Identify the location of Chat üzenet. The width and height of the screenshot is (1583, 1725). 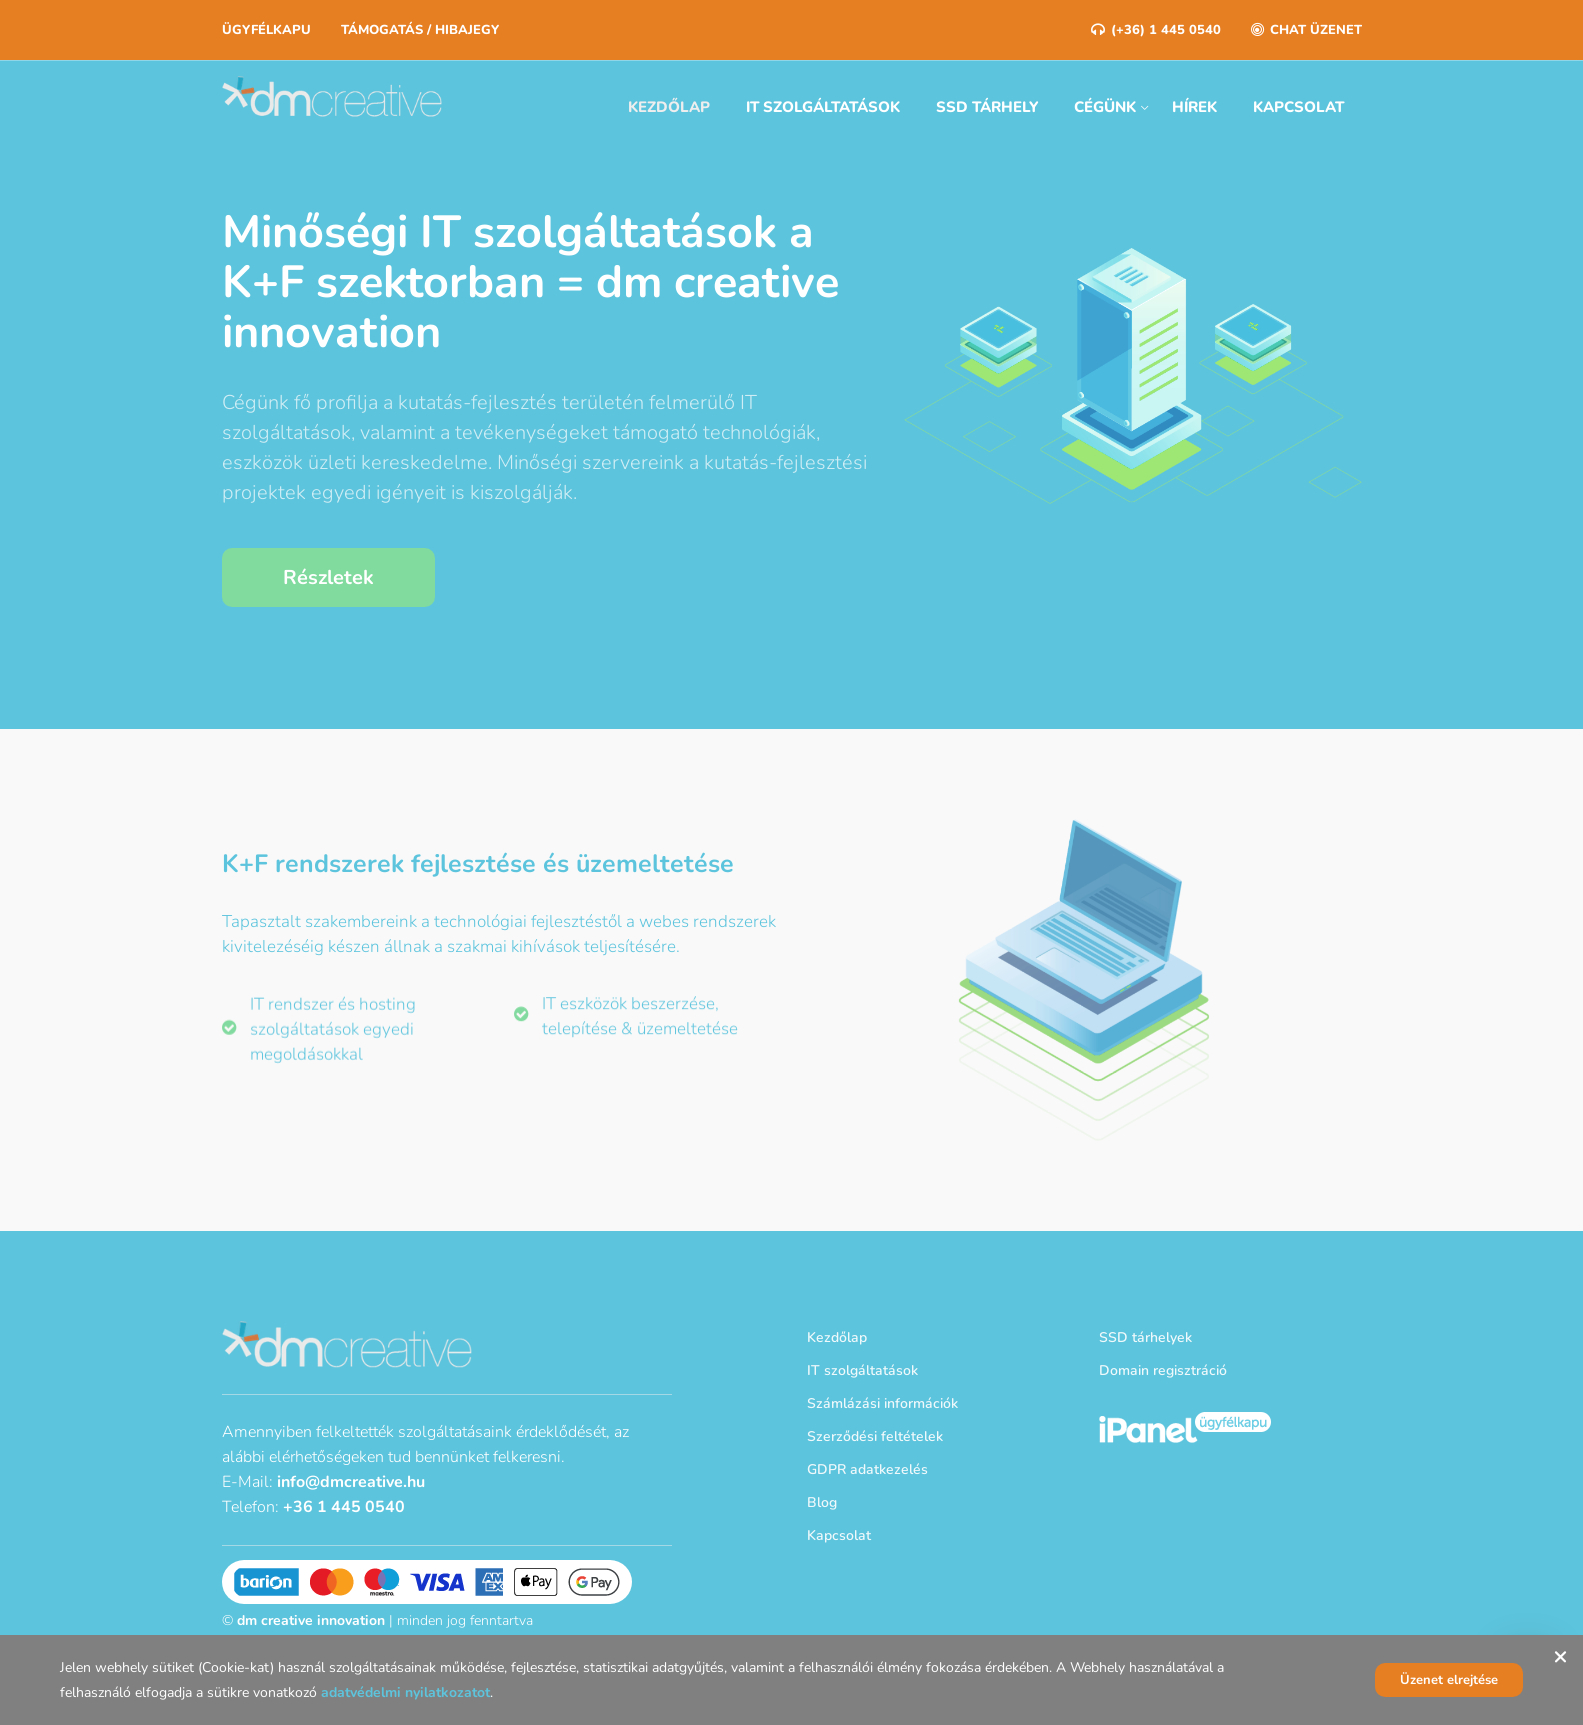
(1306, 30).